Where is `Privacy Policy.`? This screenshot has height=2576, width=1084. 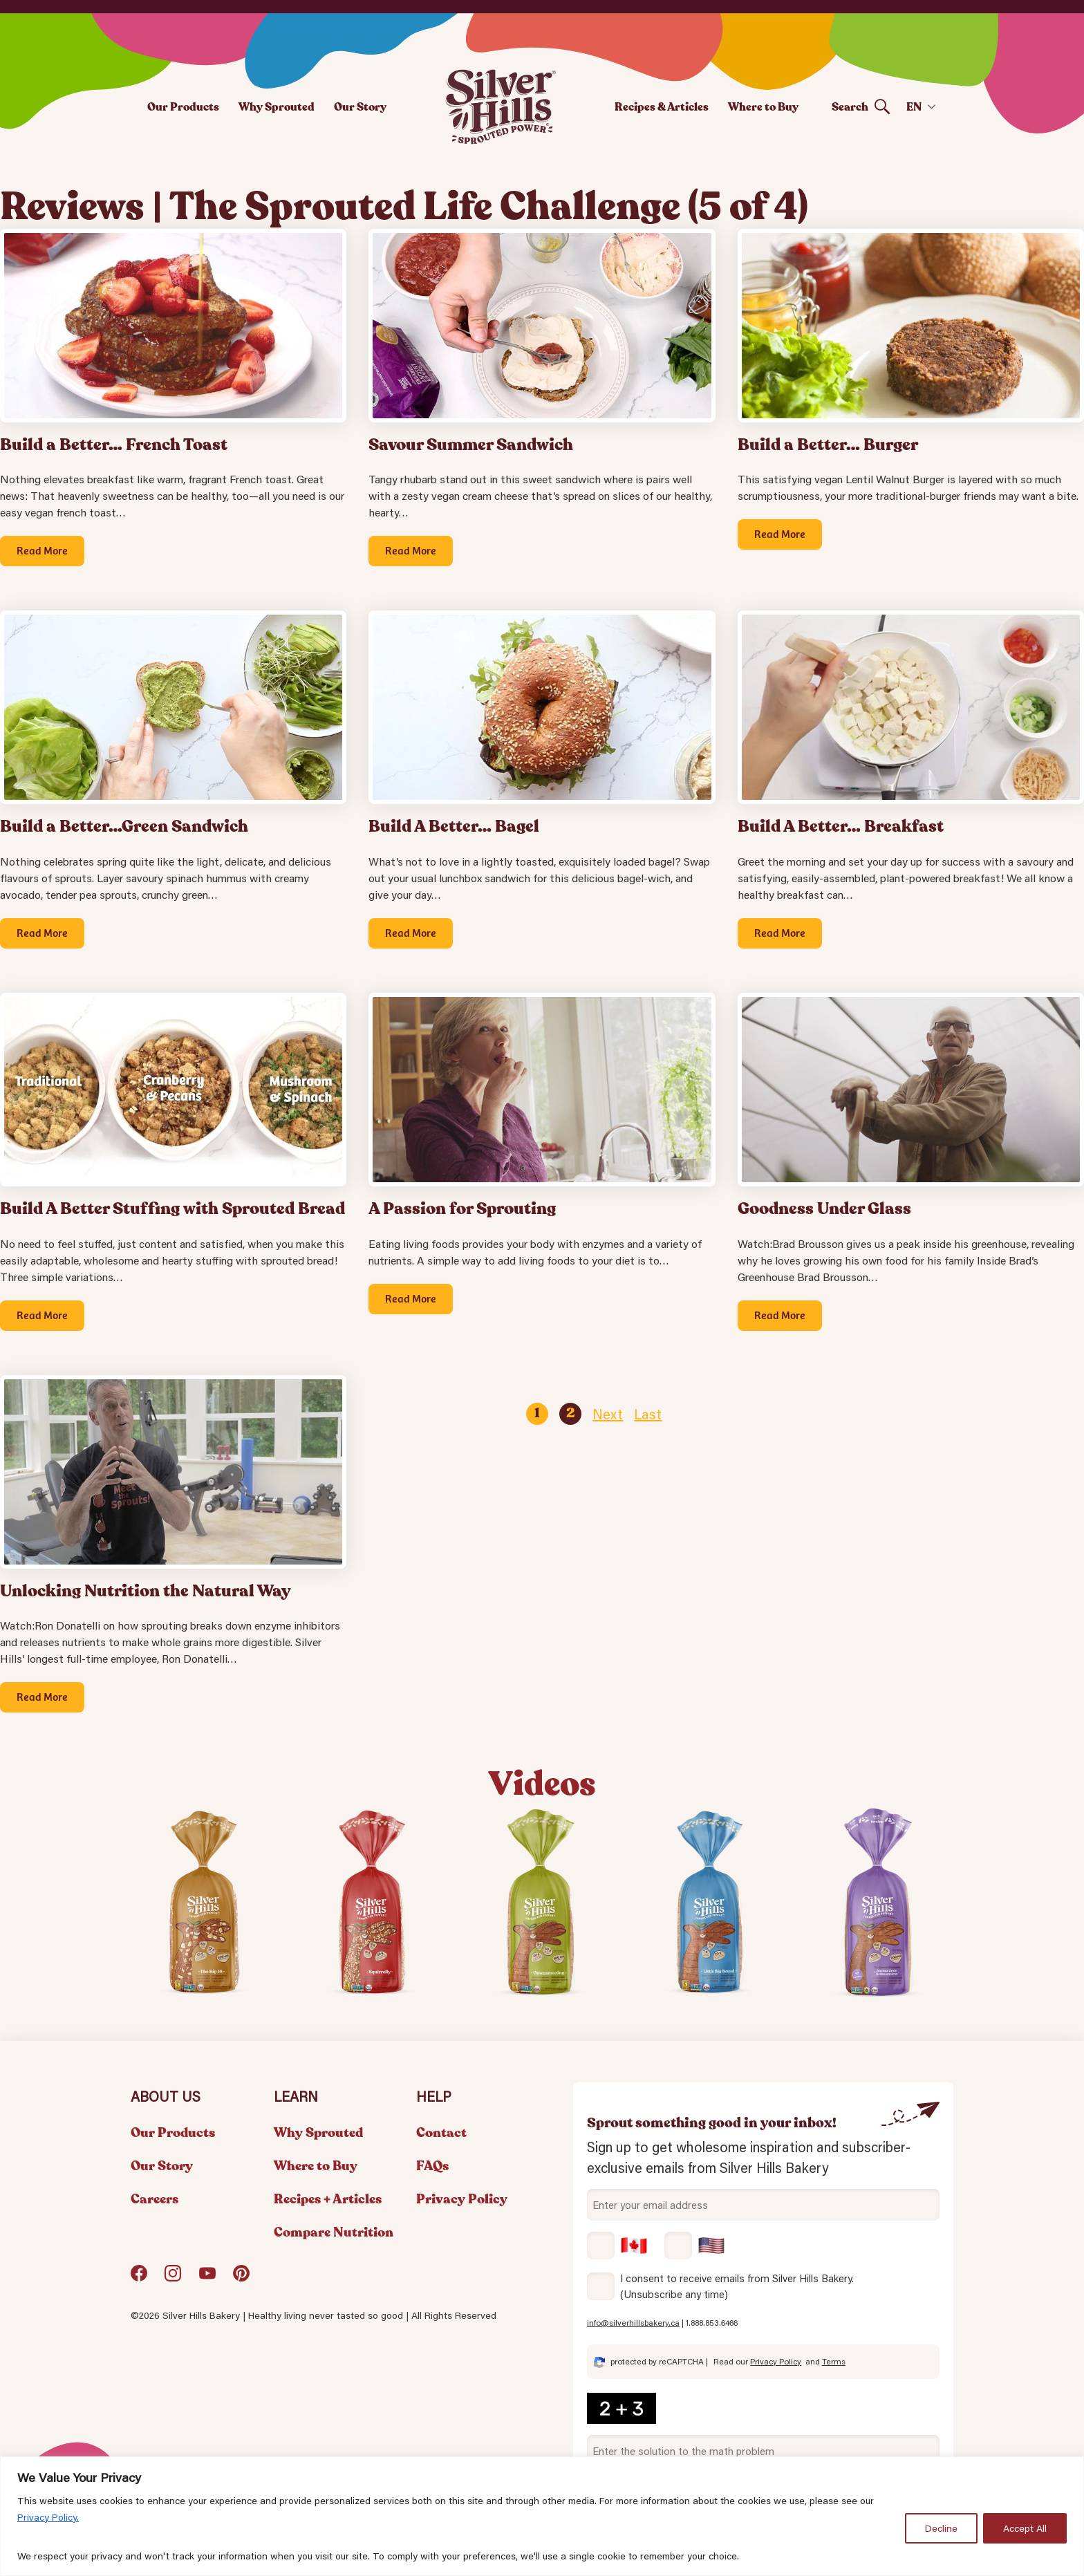
Privacy Policy. is located at coordinates (48, 2517).